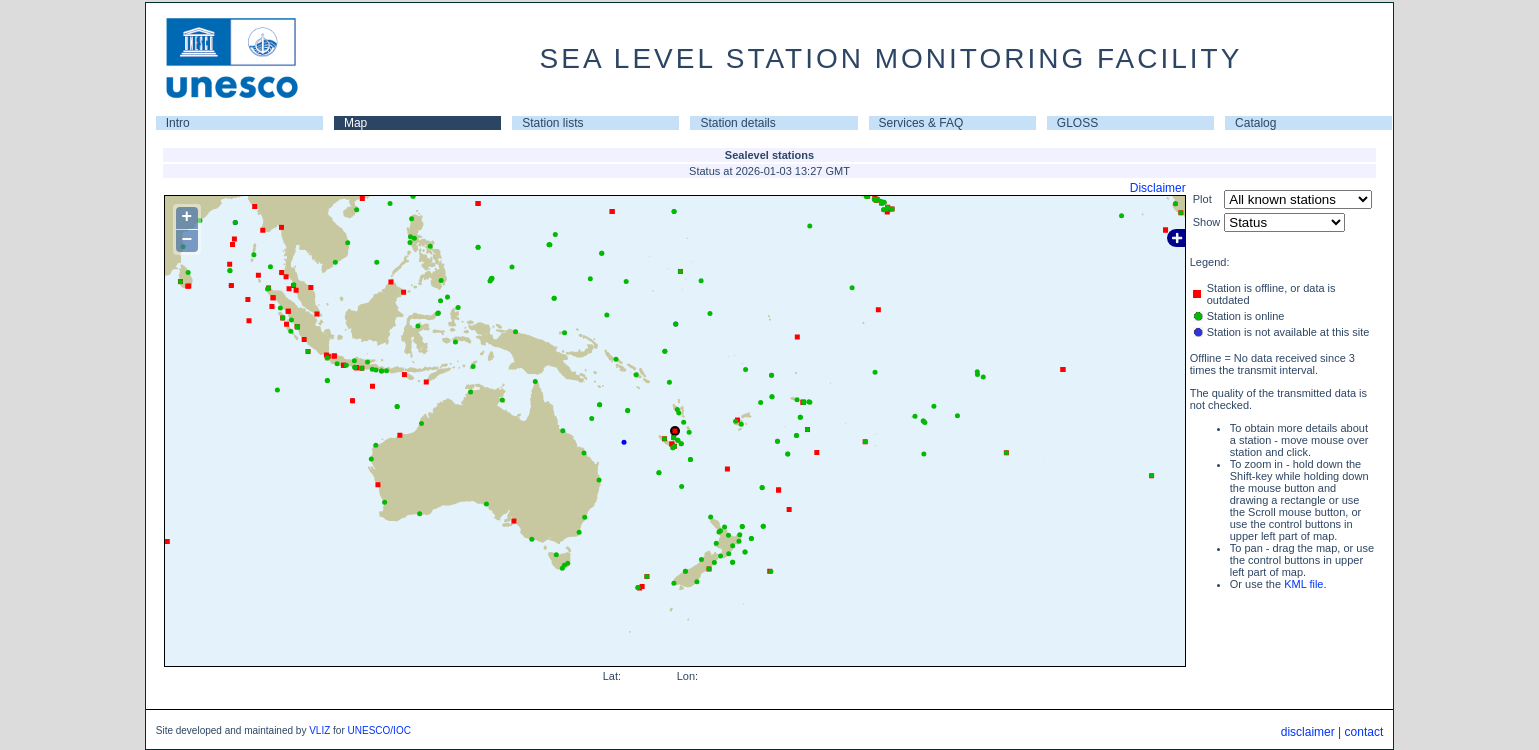  Describe the element at coordinates (737, 123) in the screenshot. I see `Station details` at that location.